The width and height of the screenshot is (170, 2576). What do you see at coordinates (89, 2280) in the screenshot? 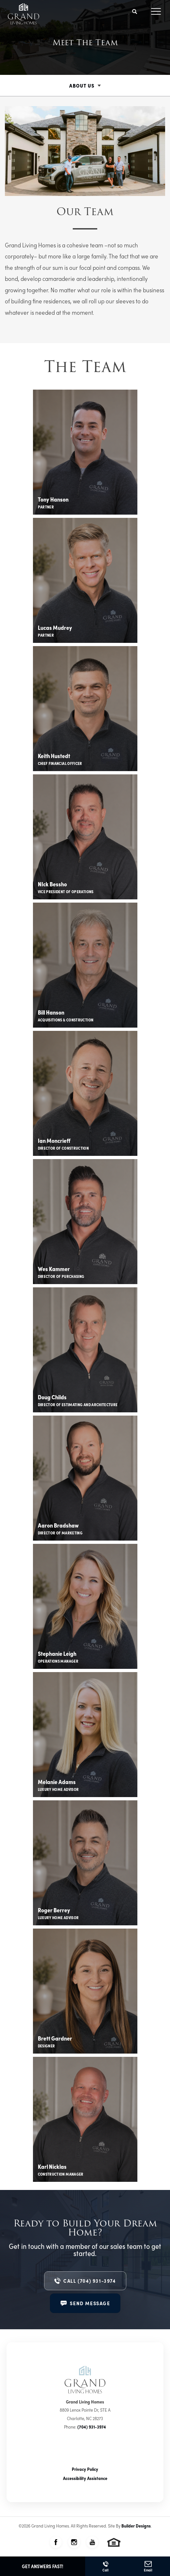
I see `Call (704) 931-3974` at bounding box center [89, 2280].